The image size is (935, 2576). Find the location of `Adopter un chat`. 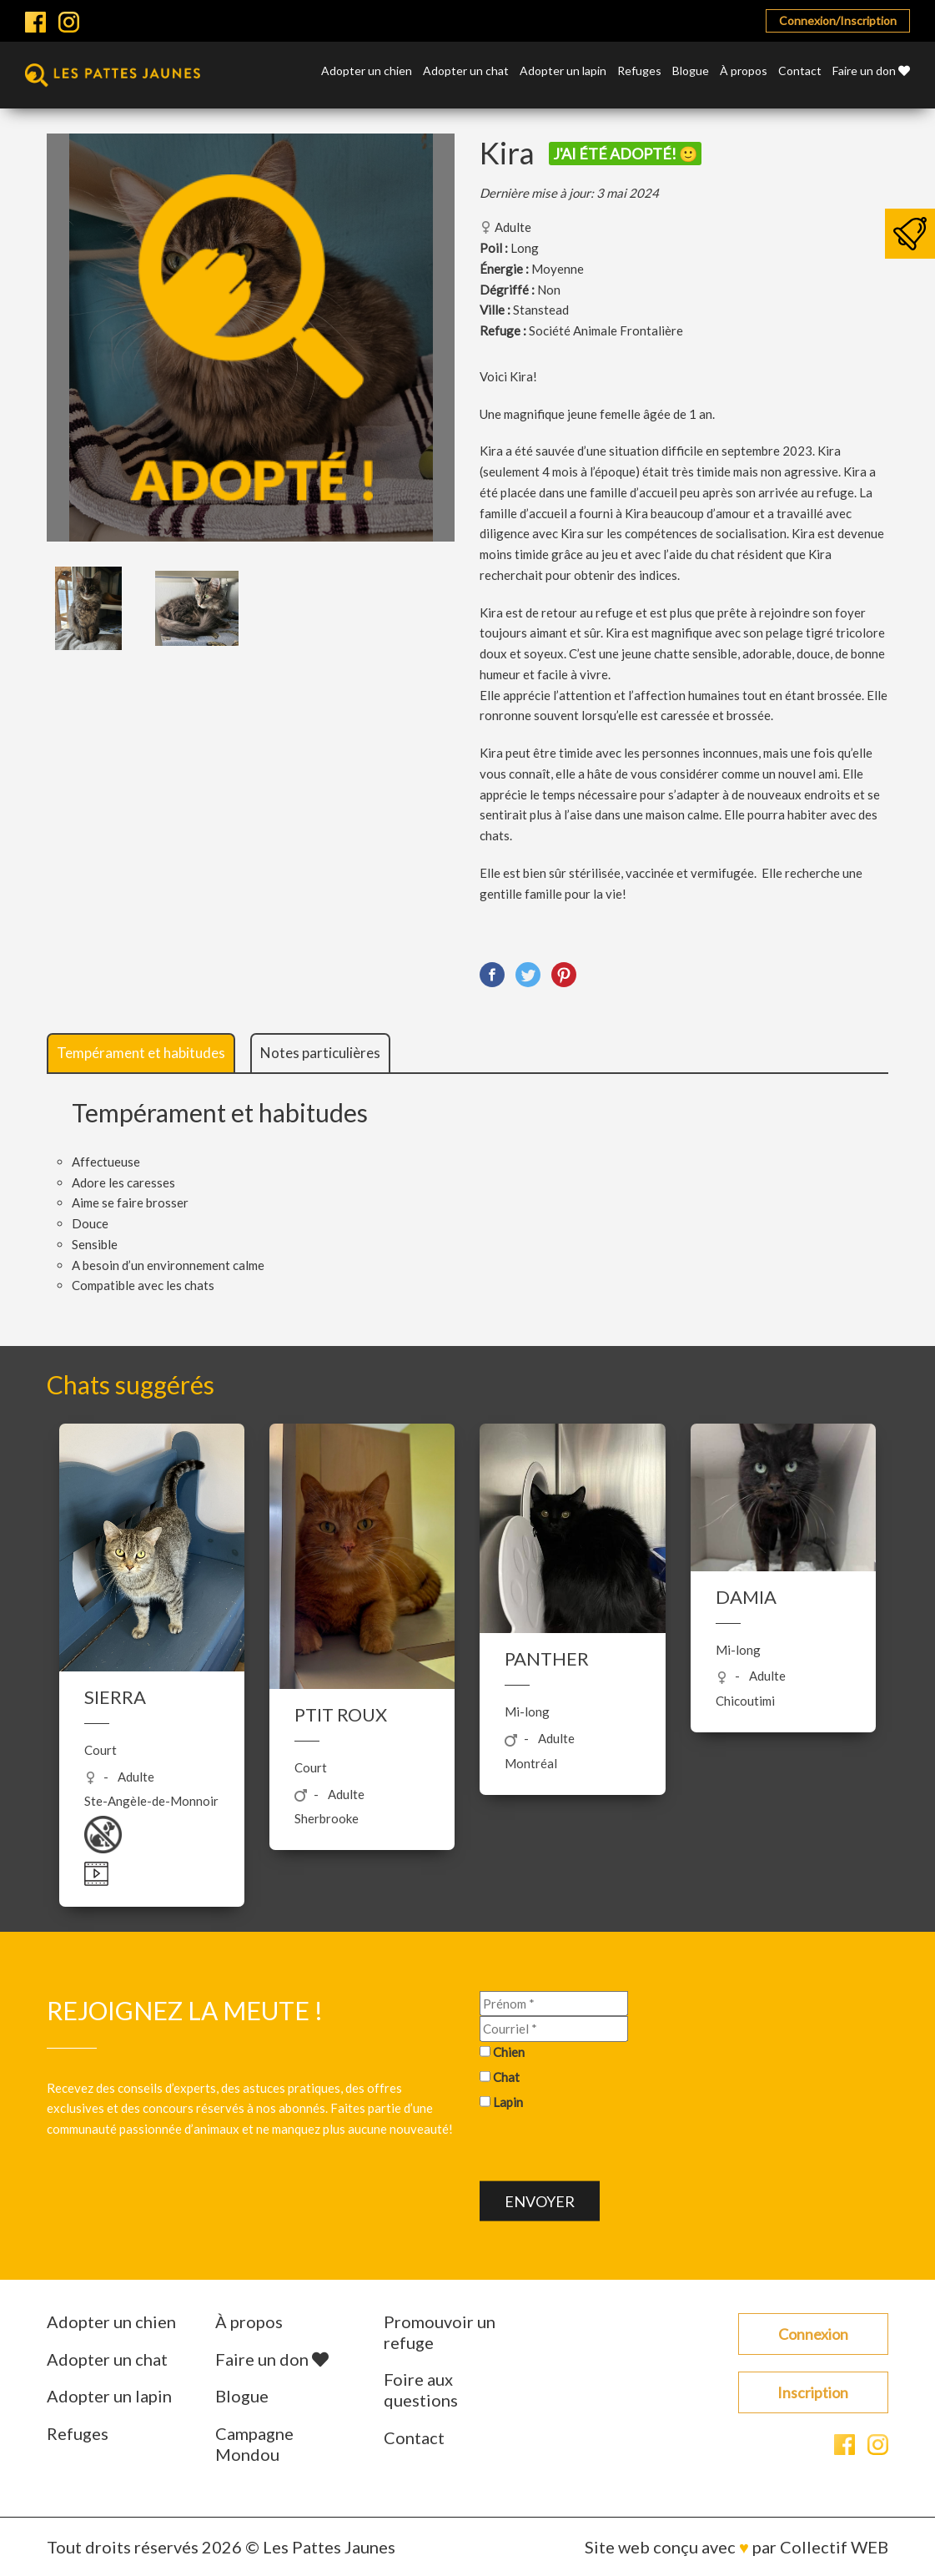

Adopter un chat is located at coordinates (466, 71).